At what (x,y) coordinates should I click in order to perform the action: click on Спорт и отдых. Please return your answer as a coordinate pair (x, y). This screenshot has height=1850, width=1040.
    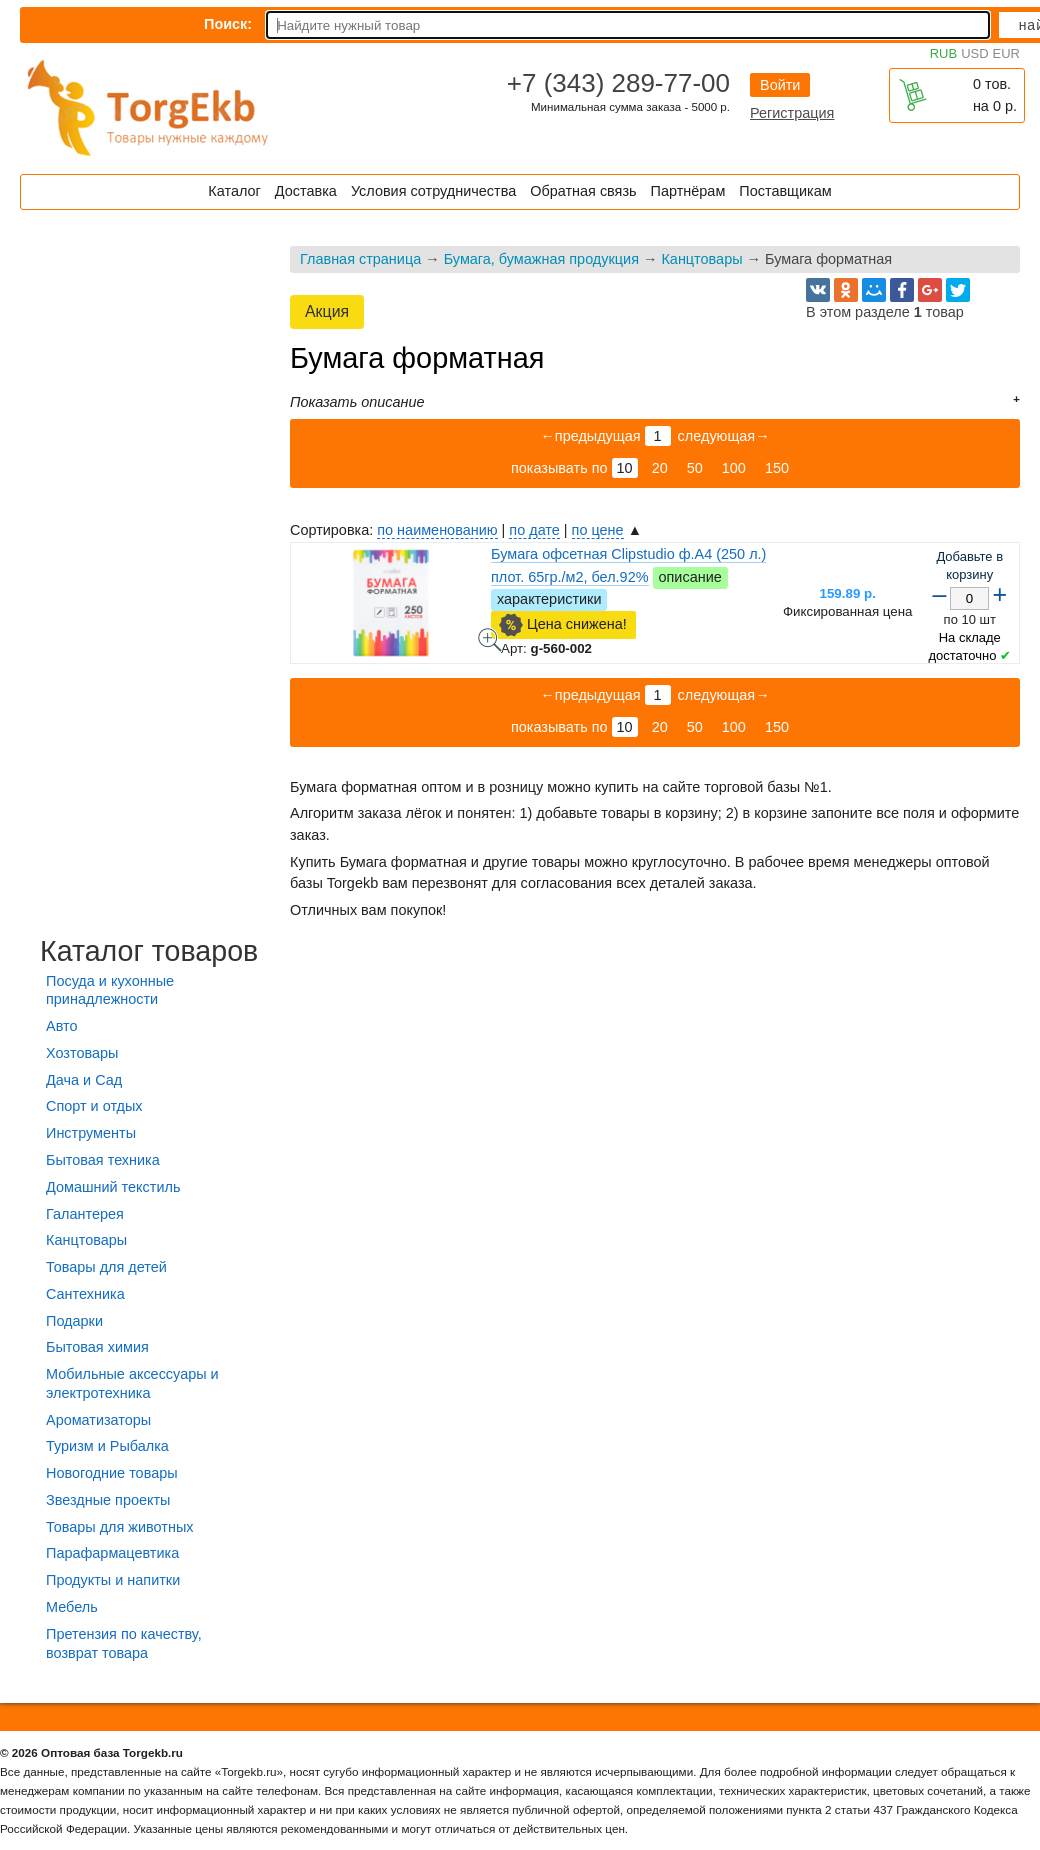
    Looking at the image, I should click on (94, 1106).